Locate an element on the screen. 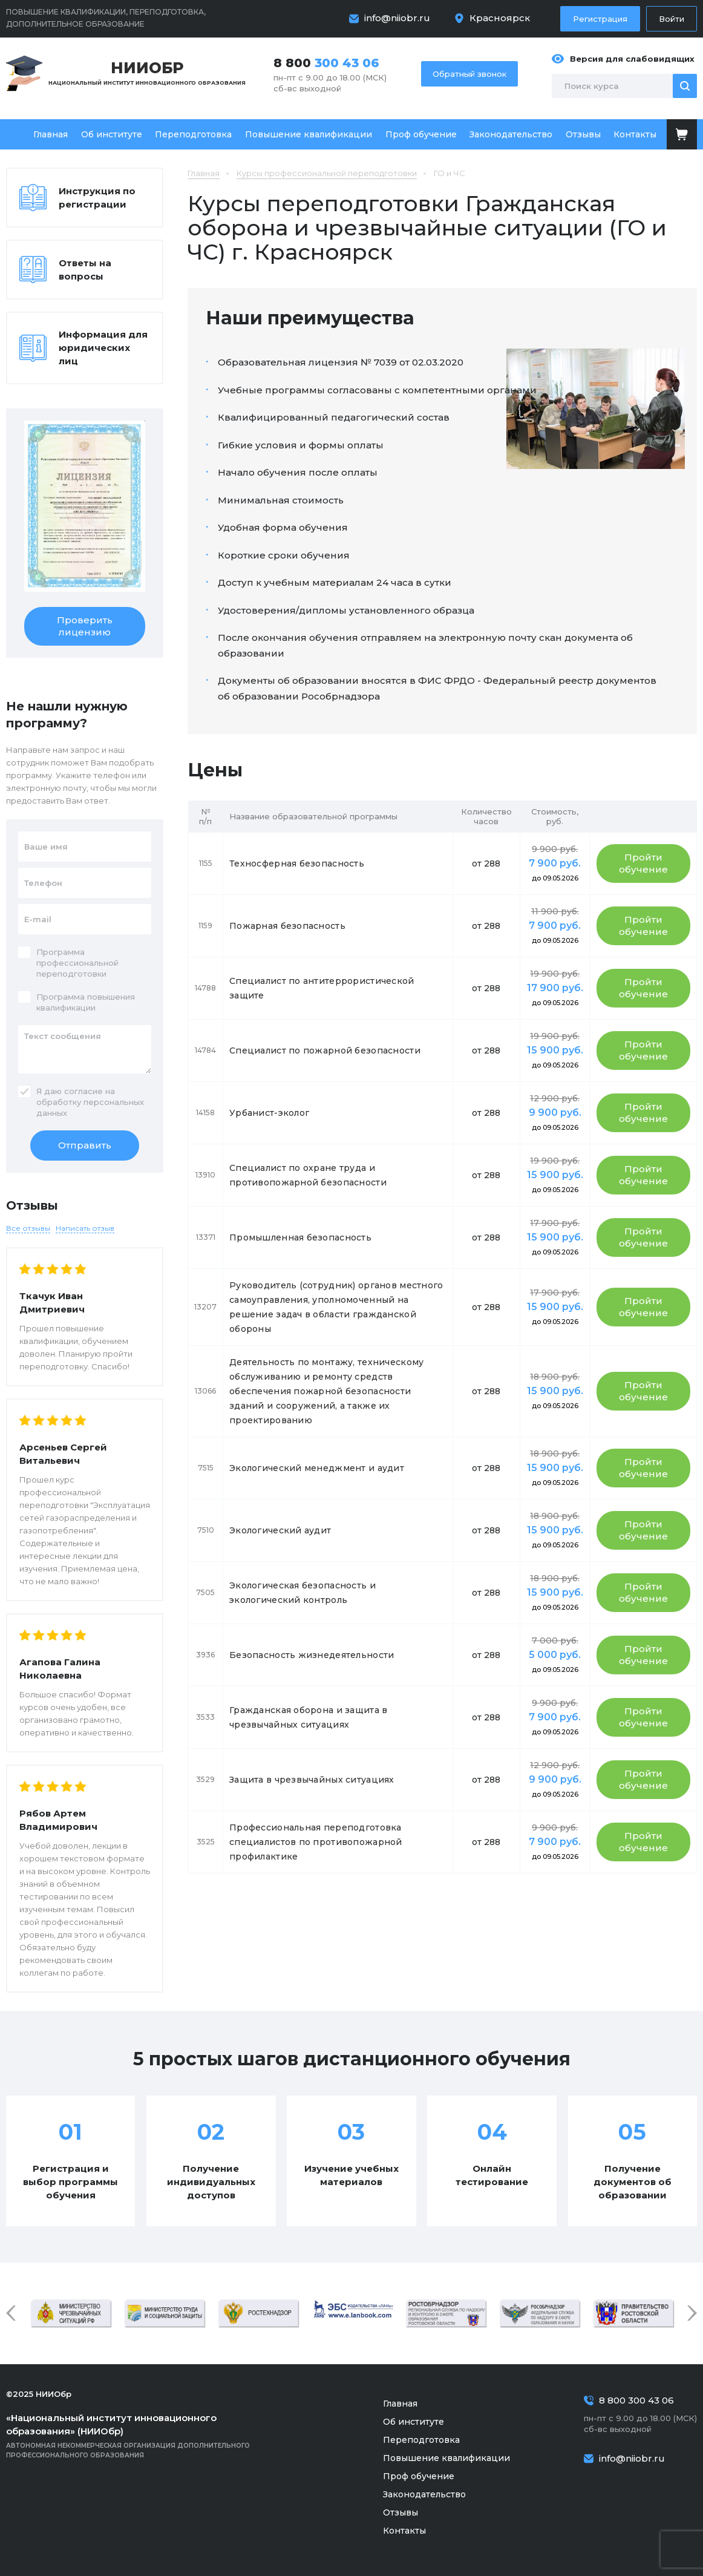 The image size is (703, 2576). Повышение квалификации is located at coordinates (308, 134).